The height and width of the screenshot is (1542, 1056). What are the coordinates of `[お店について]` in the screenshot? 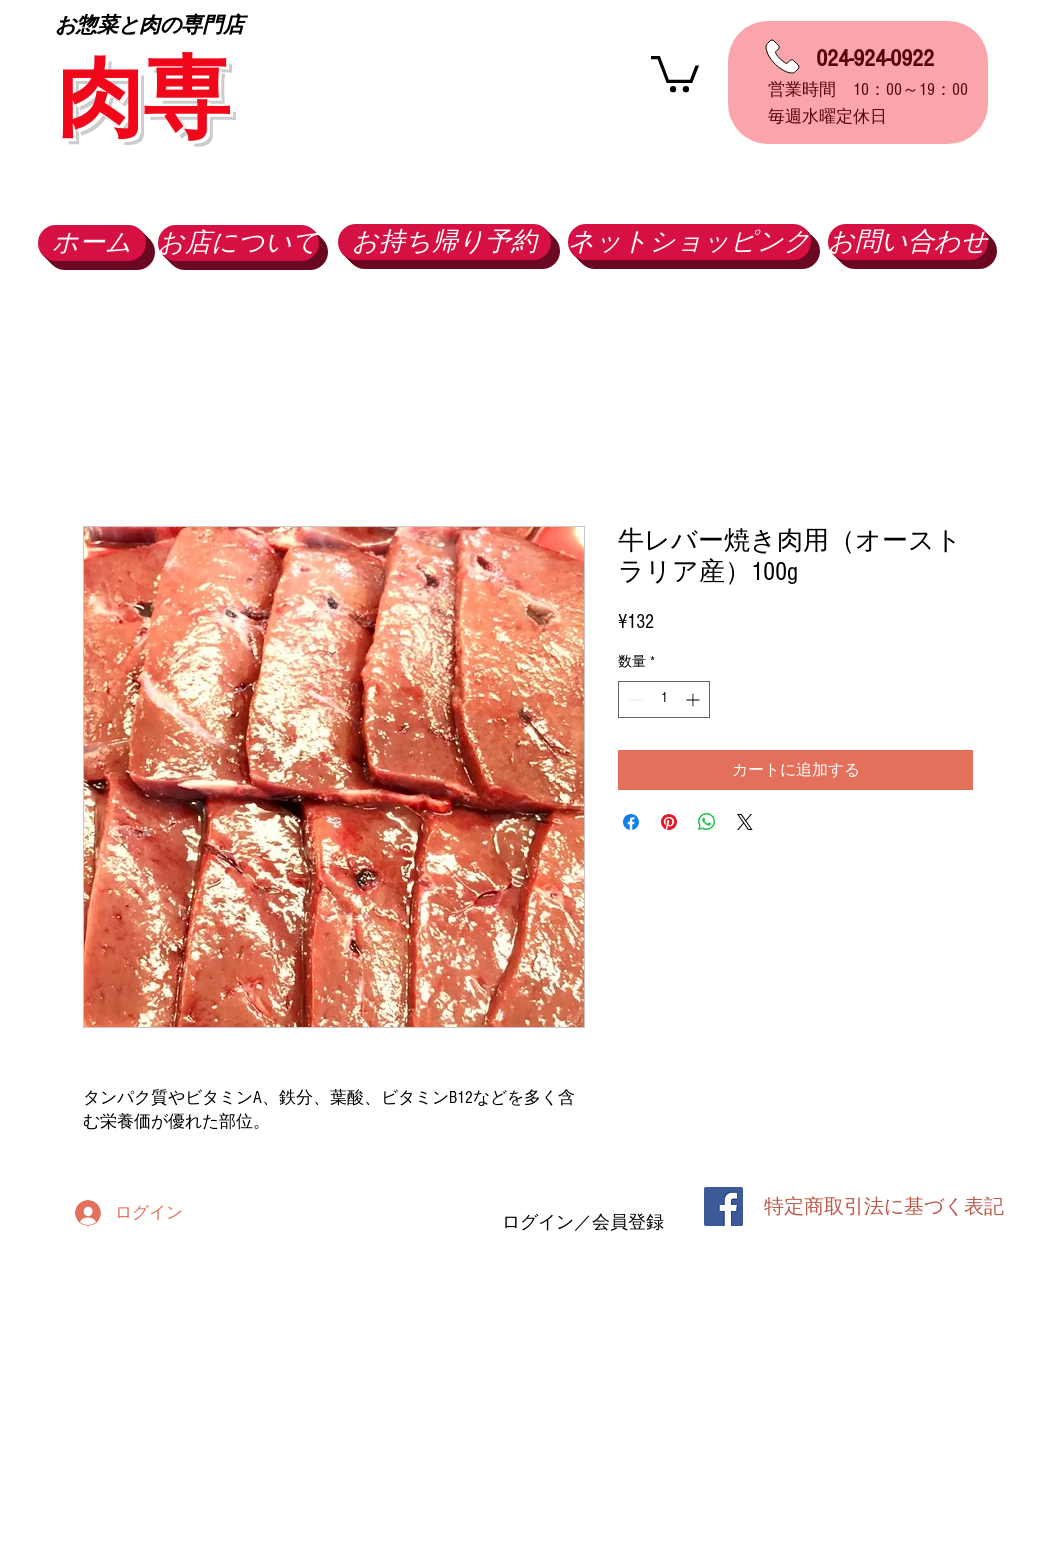 It's located at (238, 243).